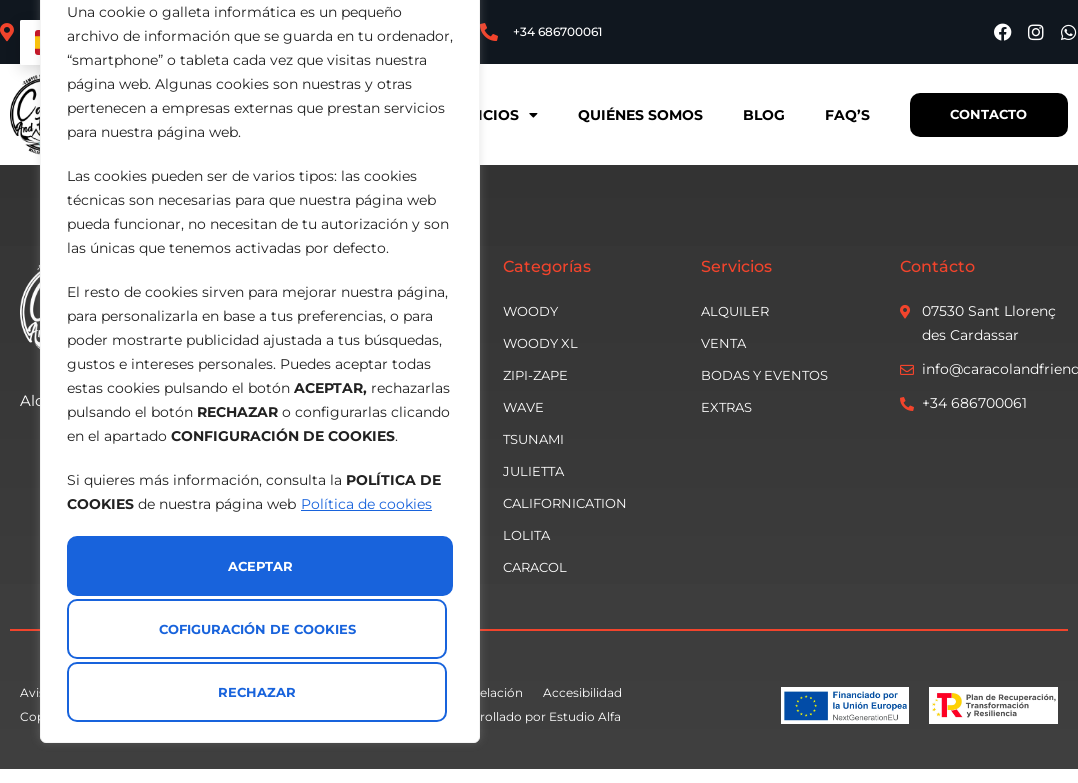 The height and width of the screenshot is (783, 1078). What do you see at coordinates (480, 115) in the screenshot?
I see `Servicios` at bounding box center [480, 115].